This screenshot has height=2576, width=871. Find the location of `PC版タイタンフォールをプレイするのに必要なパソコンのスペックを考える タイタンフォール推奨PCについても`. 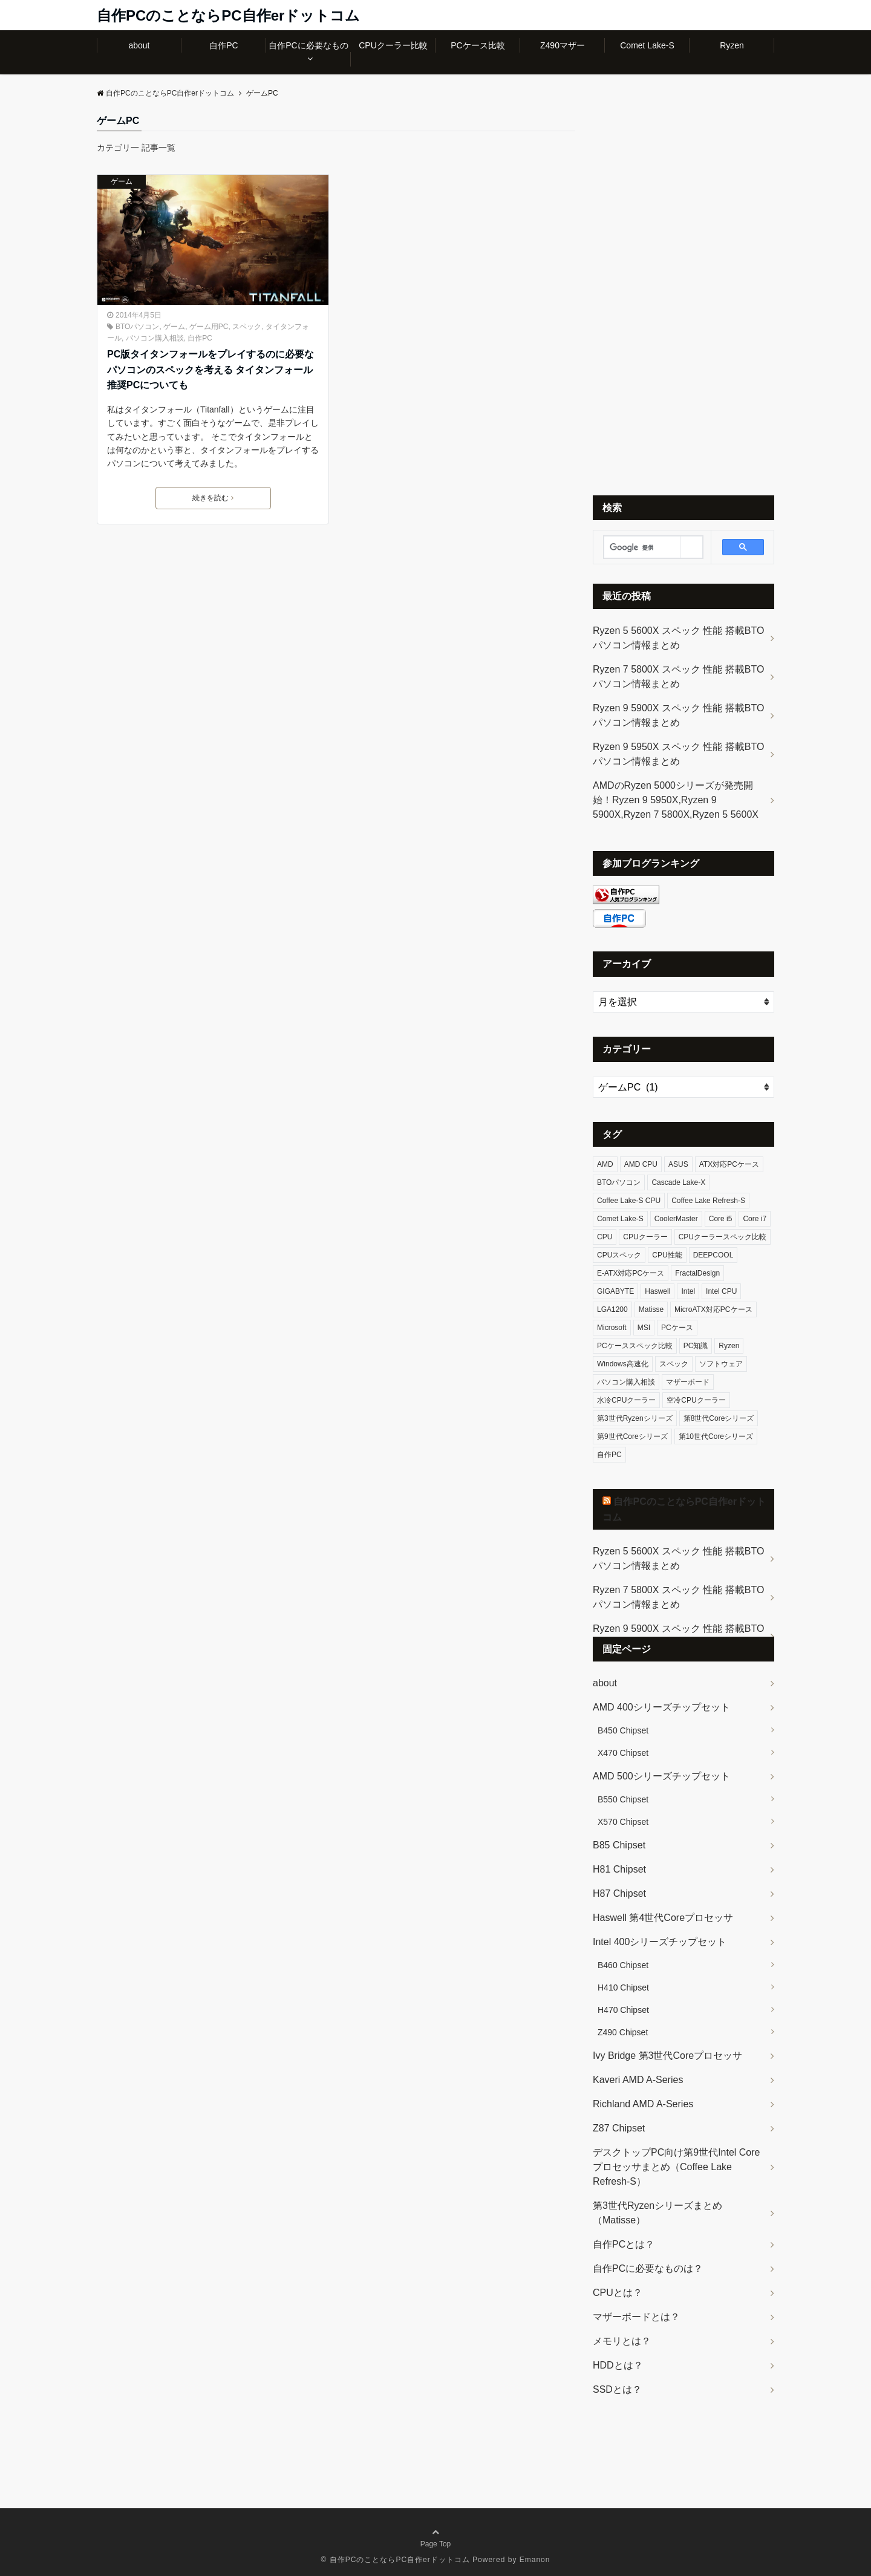

PC版タイタンフォールをプレイするのに必要なパソコンのスペックを考える タイタンフォール推奨PCについても is located at coordinates (210, 369).